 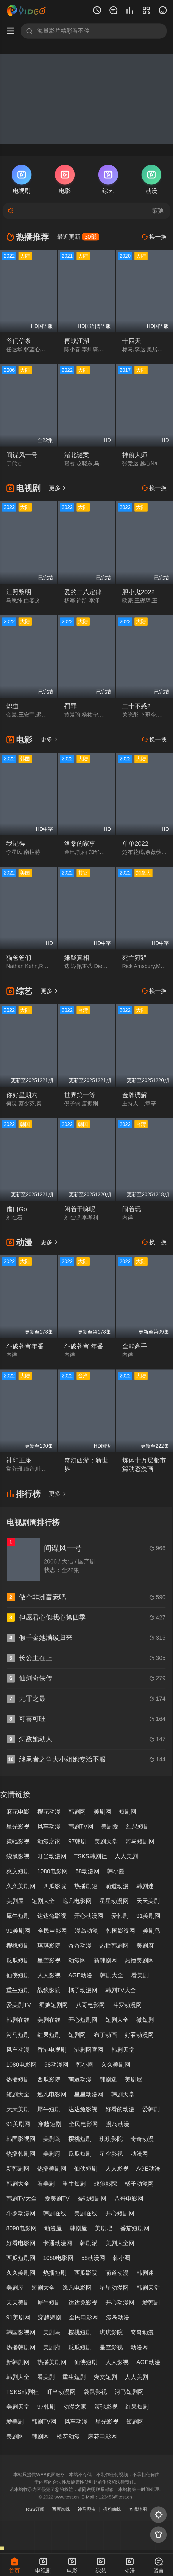 What do you see at coordinates (18, 1841) in the screenshot?
I see `策驰影视` at bounding box center [18, 1841].